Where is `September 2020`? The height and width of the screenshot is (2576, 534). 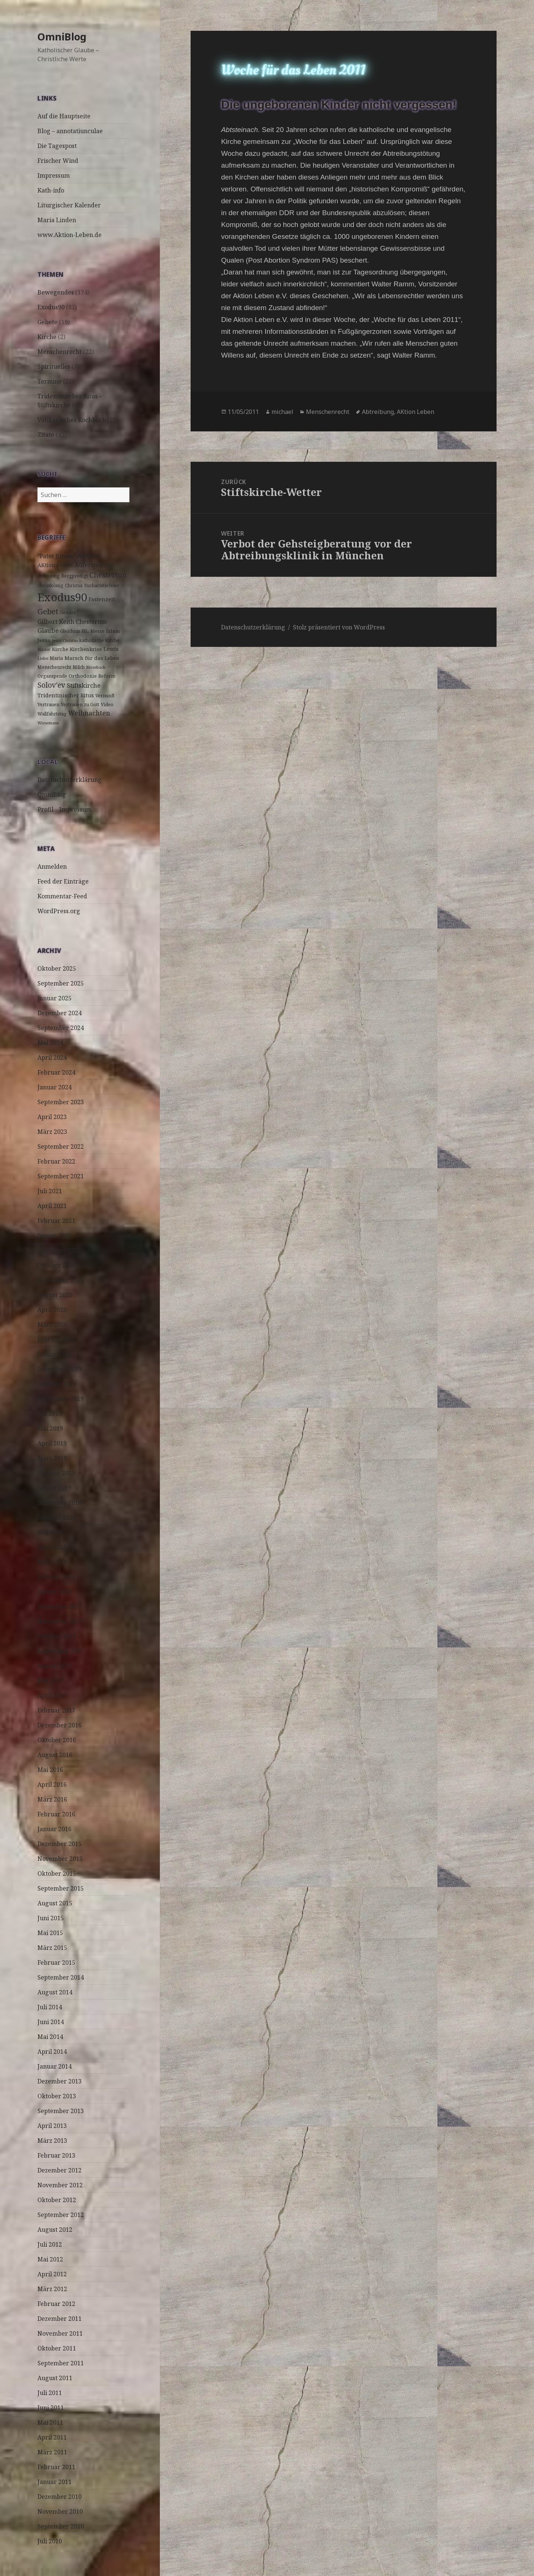 September 2020 is located at coordinates (60, 1280).